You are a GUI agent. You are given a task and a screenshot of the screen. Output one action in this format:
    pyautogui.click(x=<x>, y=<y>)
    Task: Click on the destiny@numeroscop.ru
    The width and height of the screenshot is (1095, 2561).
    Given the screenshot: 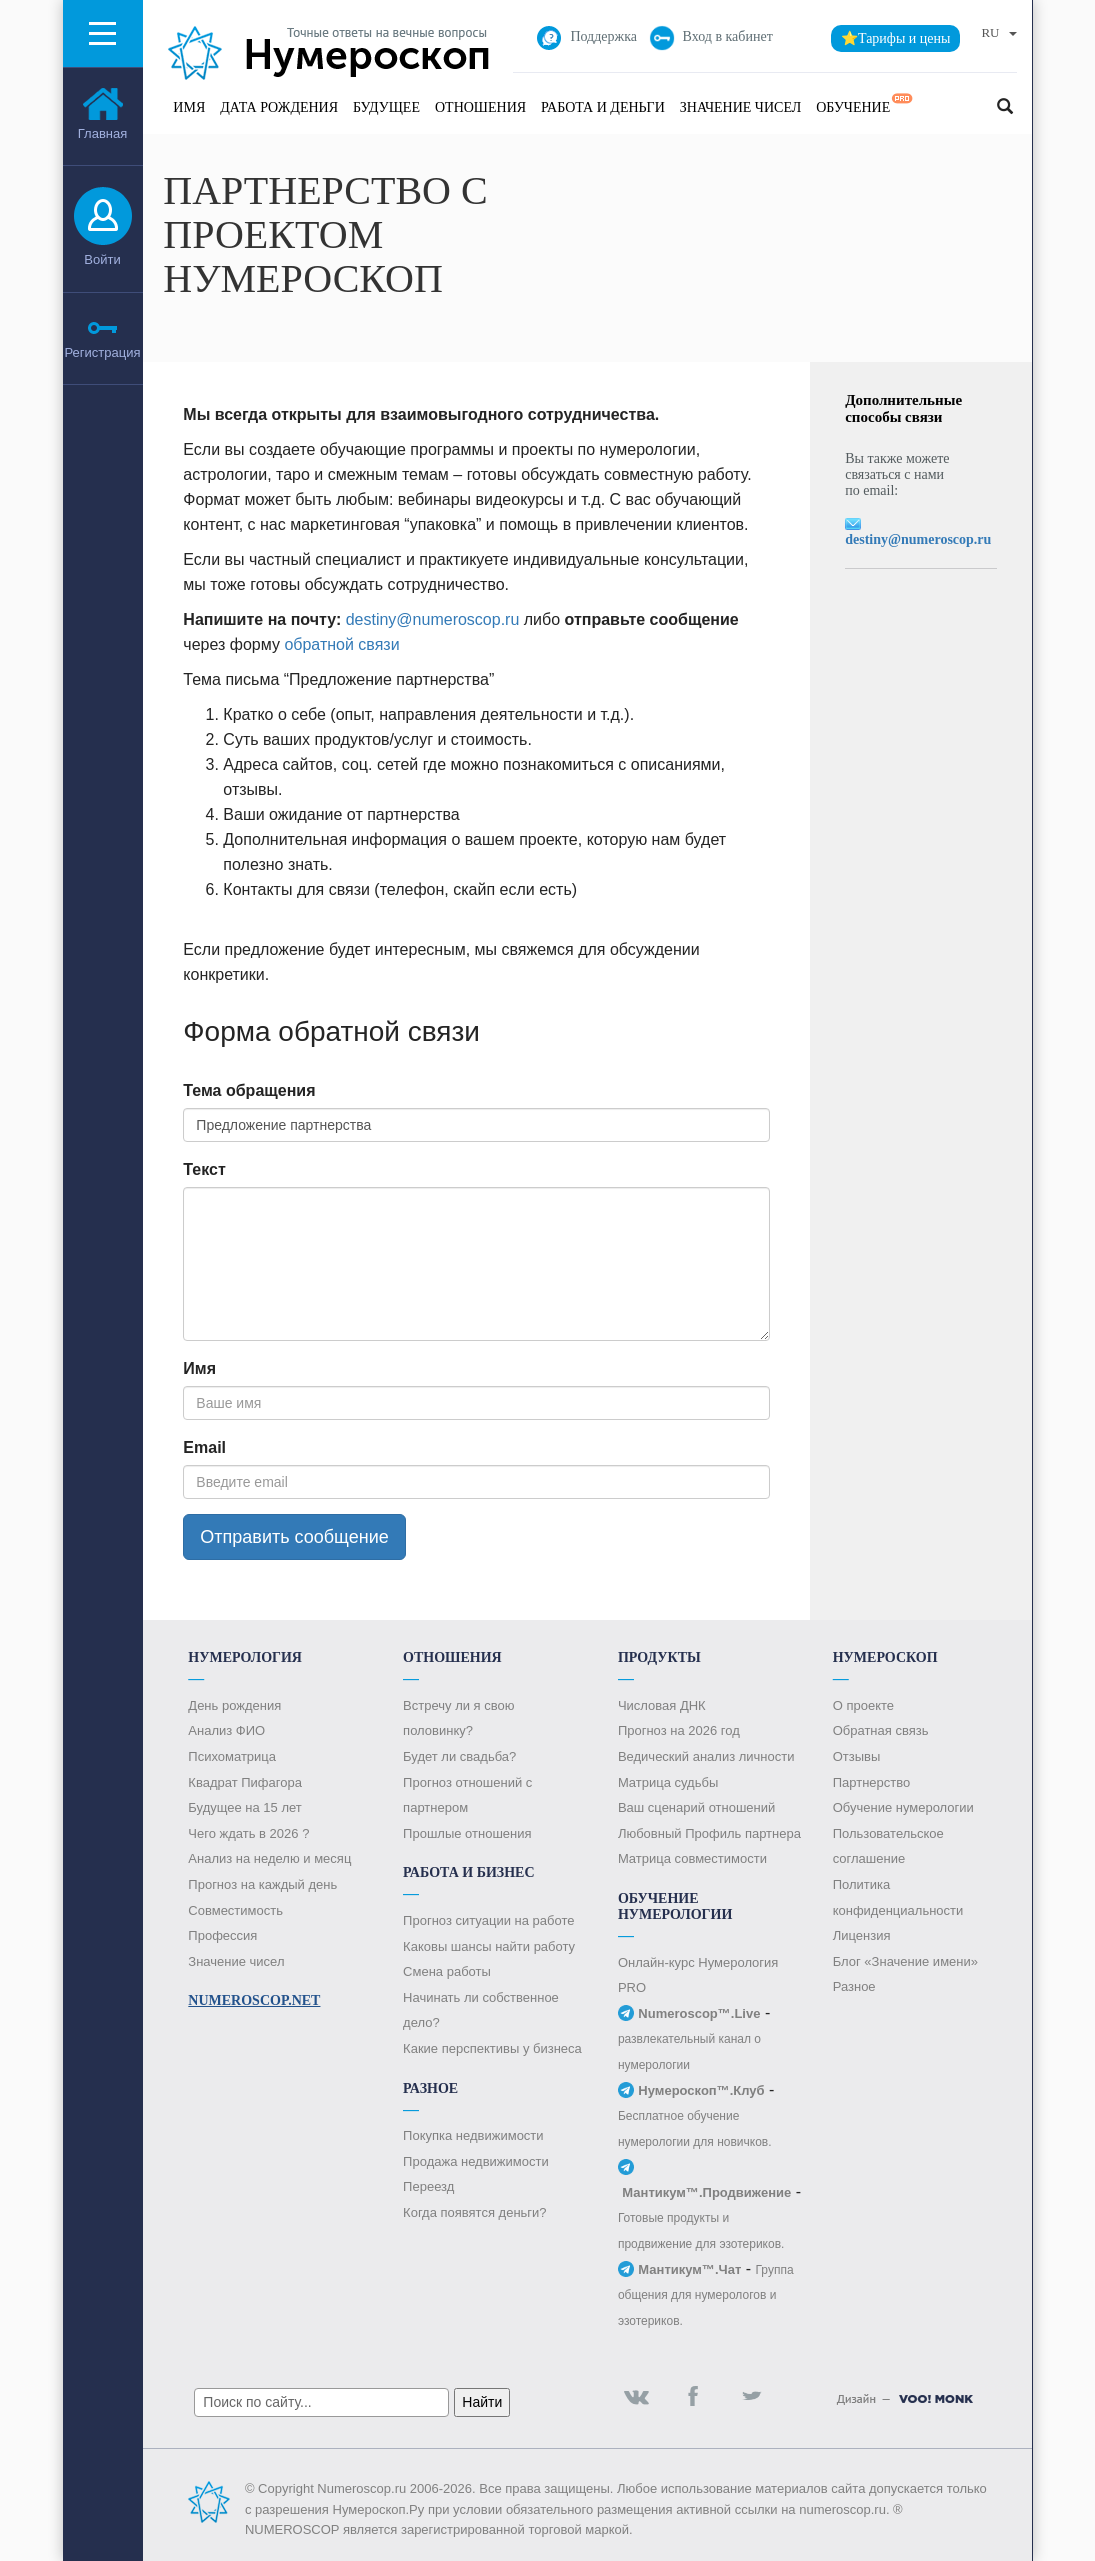 What is the action you would take?
    pyautogui.click(x=433, y=619)
    